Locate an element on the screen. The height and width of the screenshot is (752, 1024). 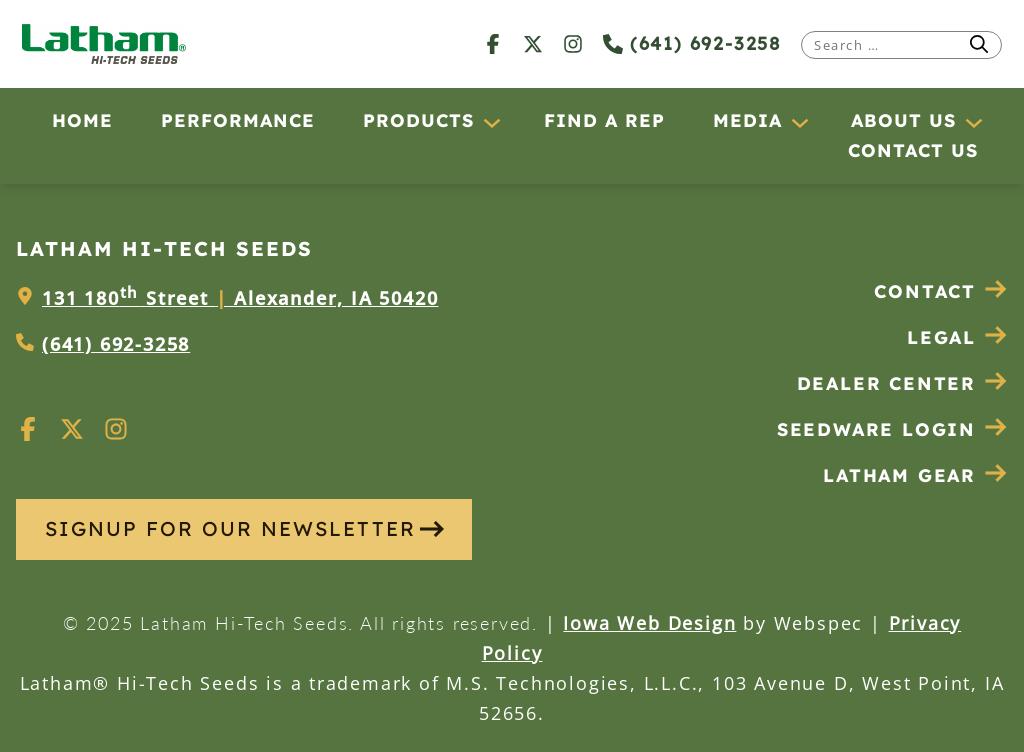
[Products submenu] is located at coordinates (491, 122).